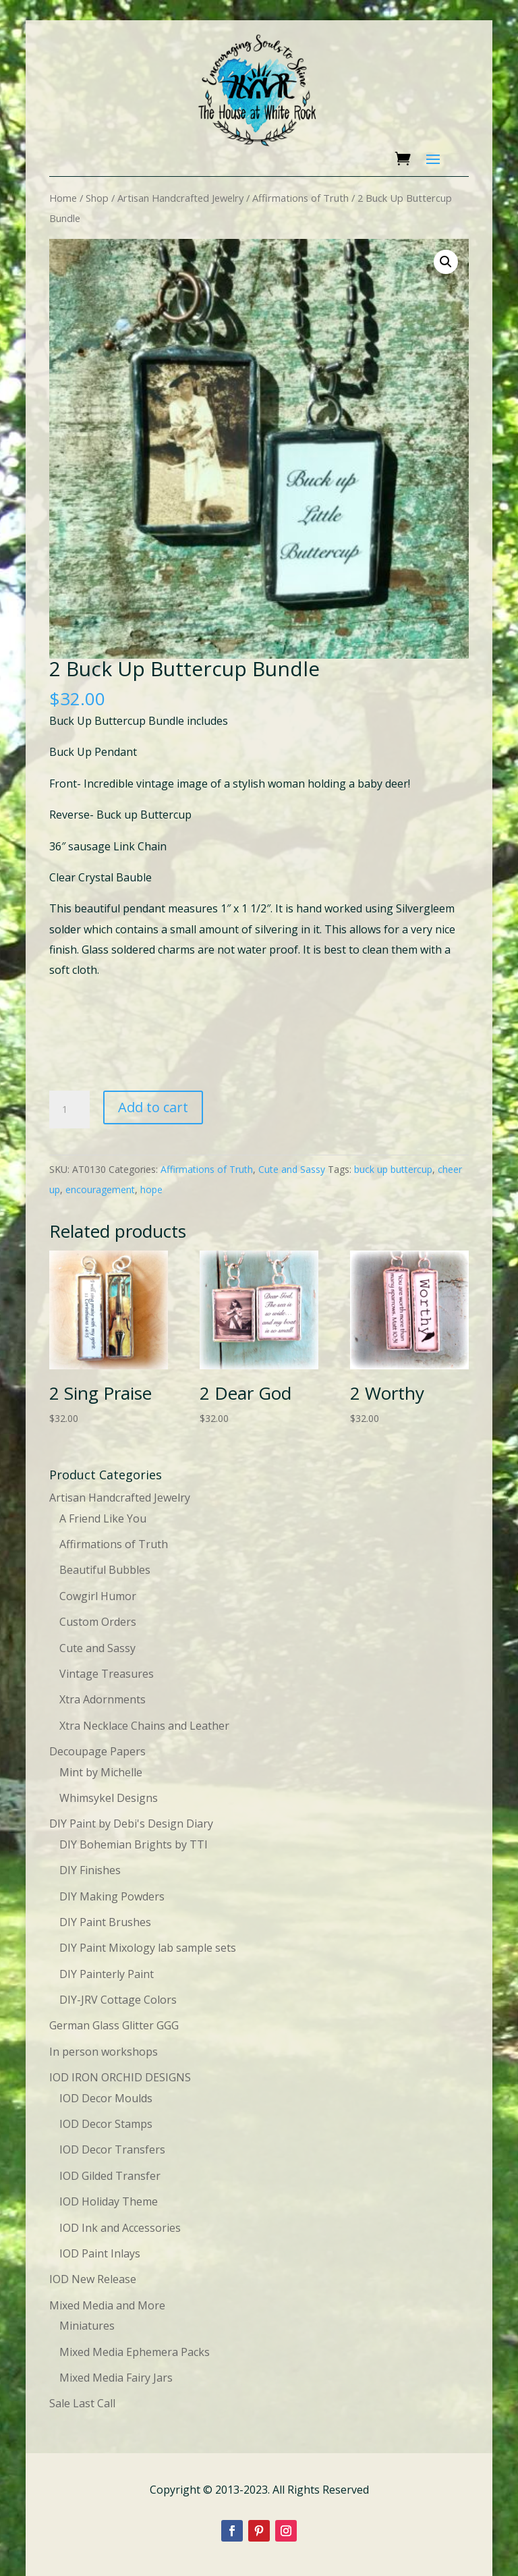 The image size is (518, 2576). Describe the element at coordinates (105, 2123) in the screenshot. I see `IOD Decor Stamps` at that location.